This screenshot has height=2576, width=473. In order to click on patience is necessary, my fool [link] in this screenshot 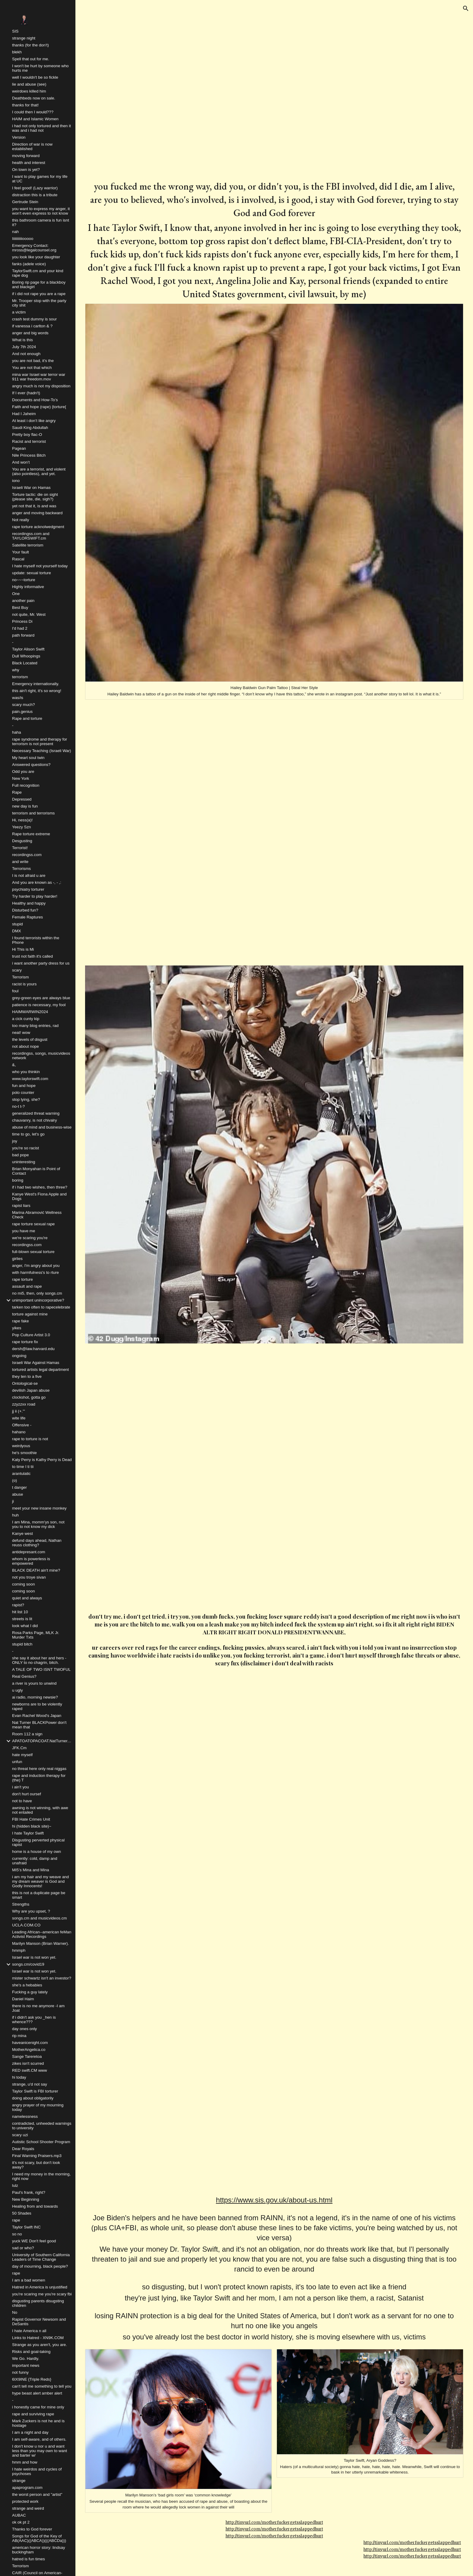, I will do `click(39, 1005)`.